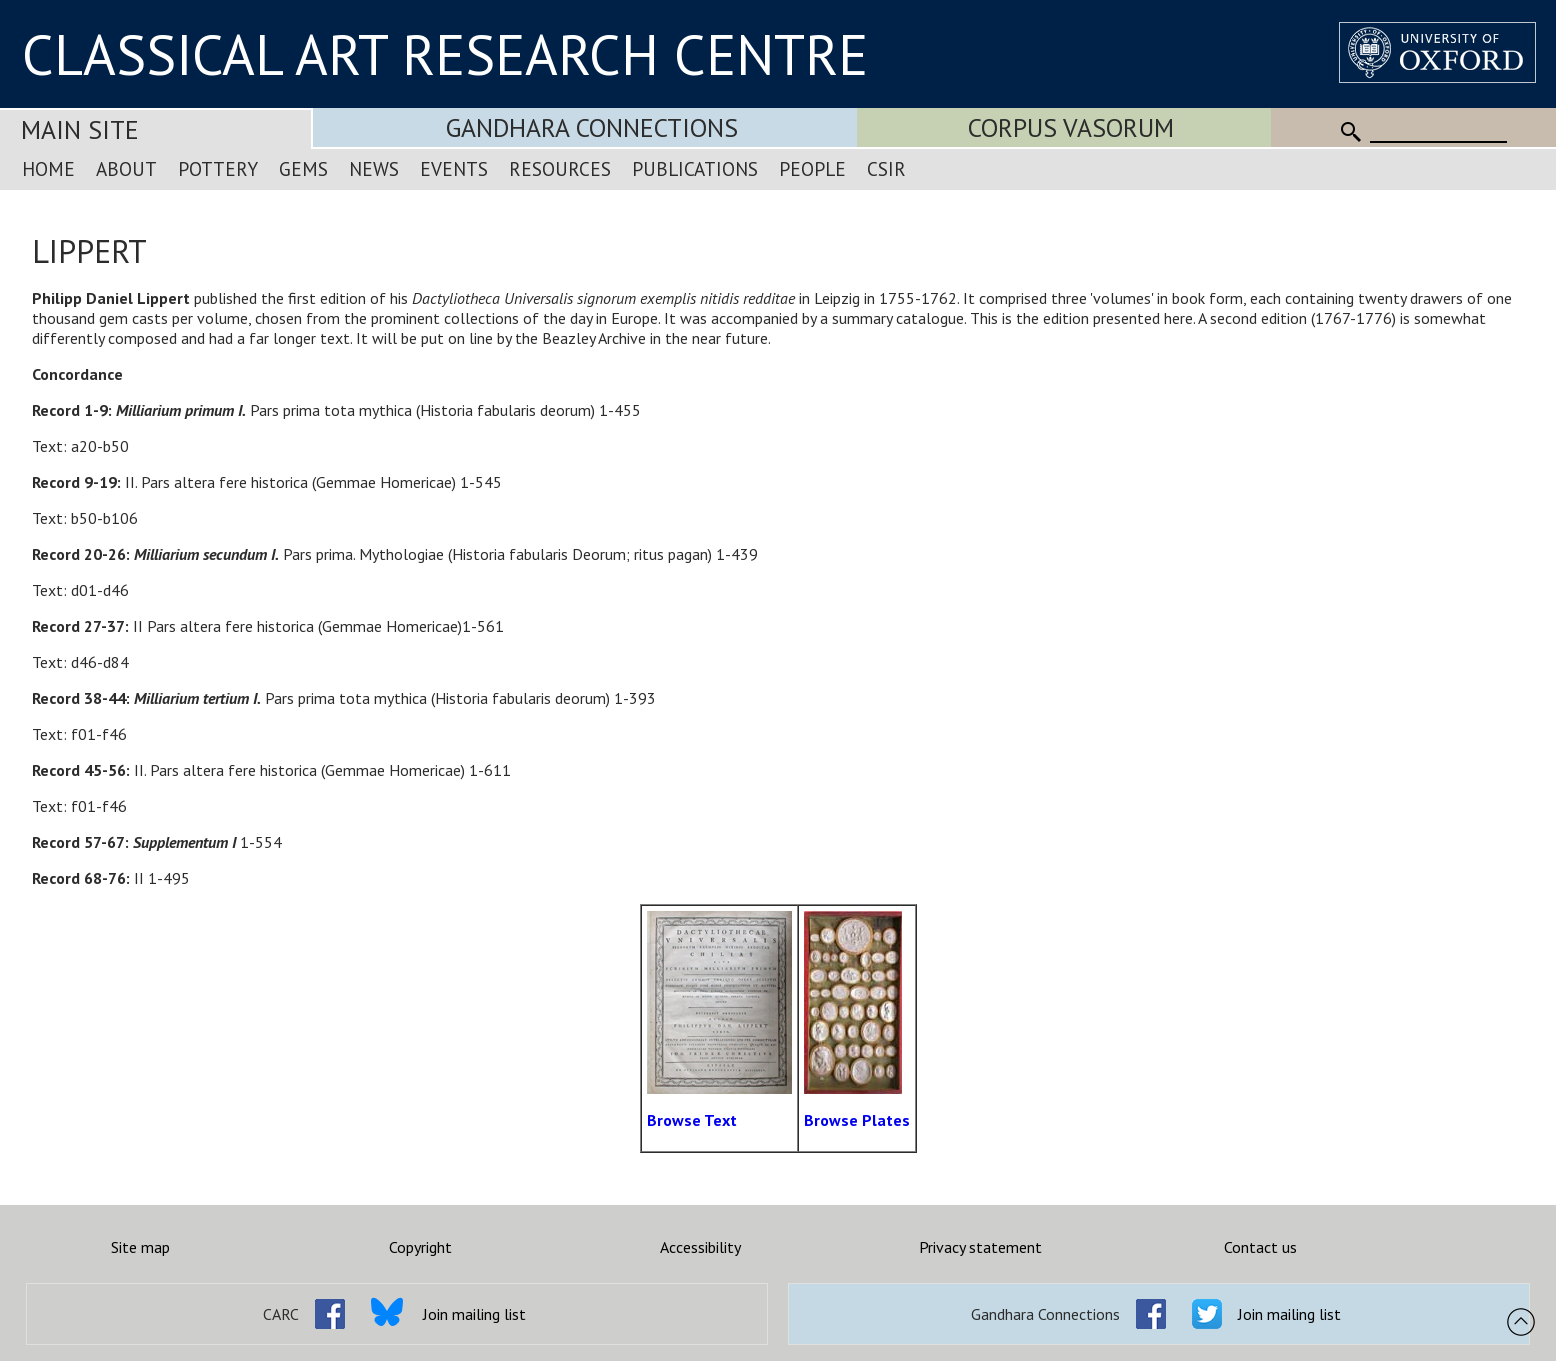 The image size is (1556, 1361). Describe the element at coordinates (692, 1120) in the screenshot. I see `Browse Text` at that location.